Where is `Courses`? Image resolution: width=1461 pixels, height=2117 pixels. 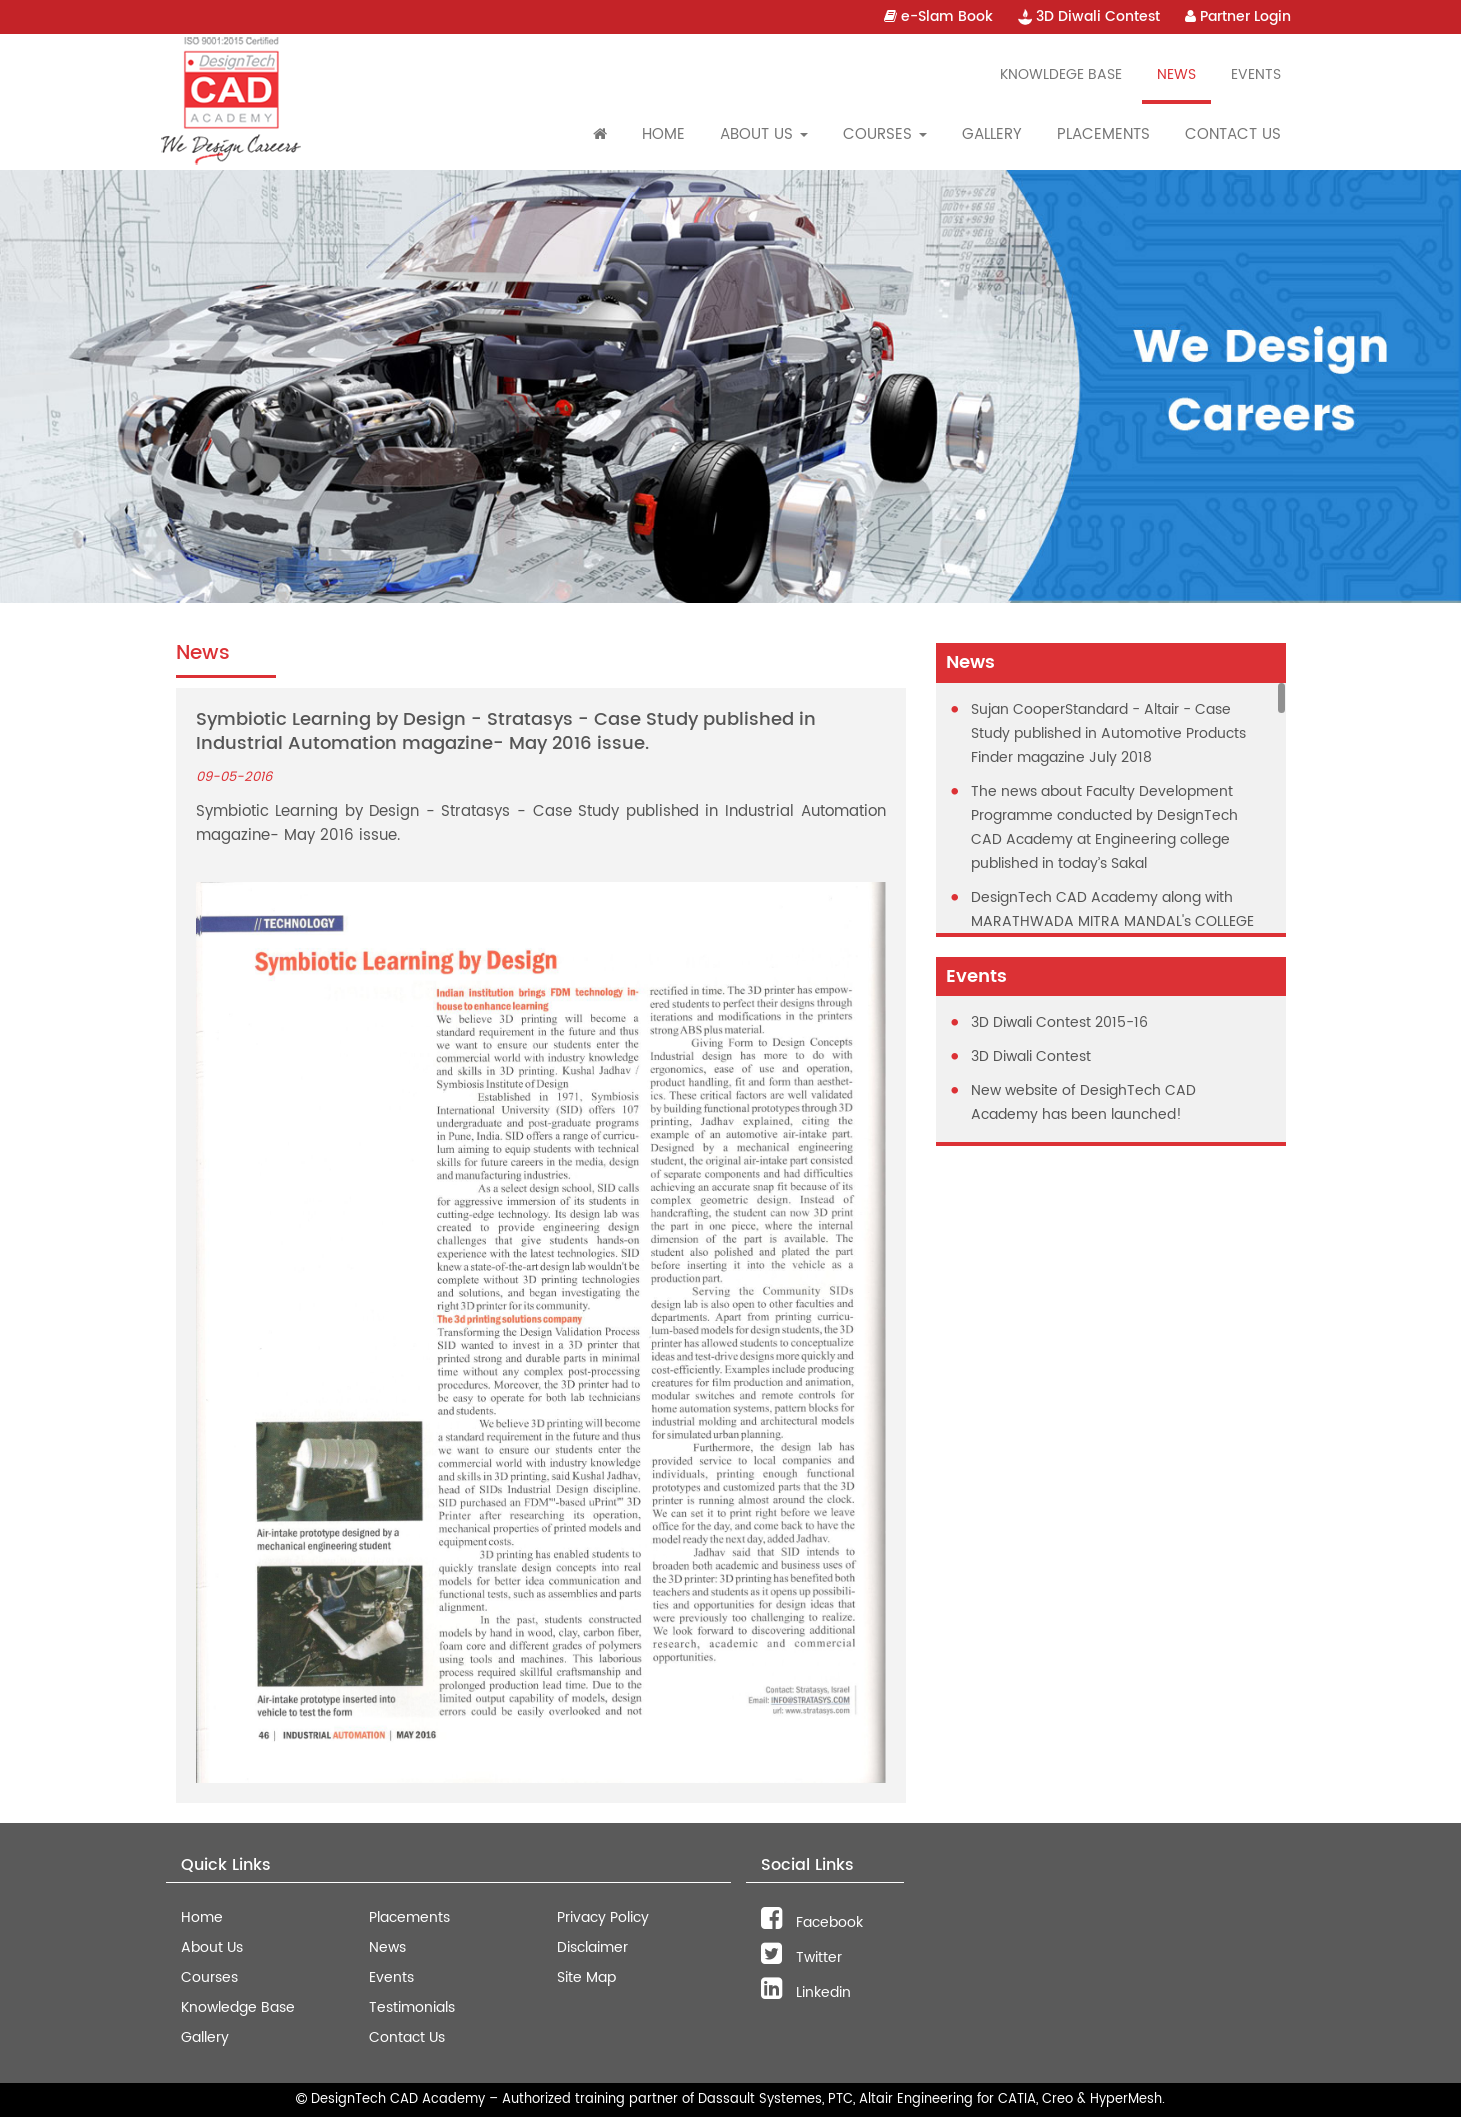
Courses is located at coordinates (209, 1977).